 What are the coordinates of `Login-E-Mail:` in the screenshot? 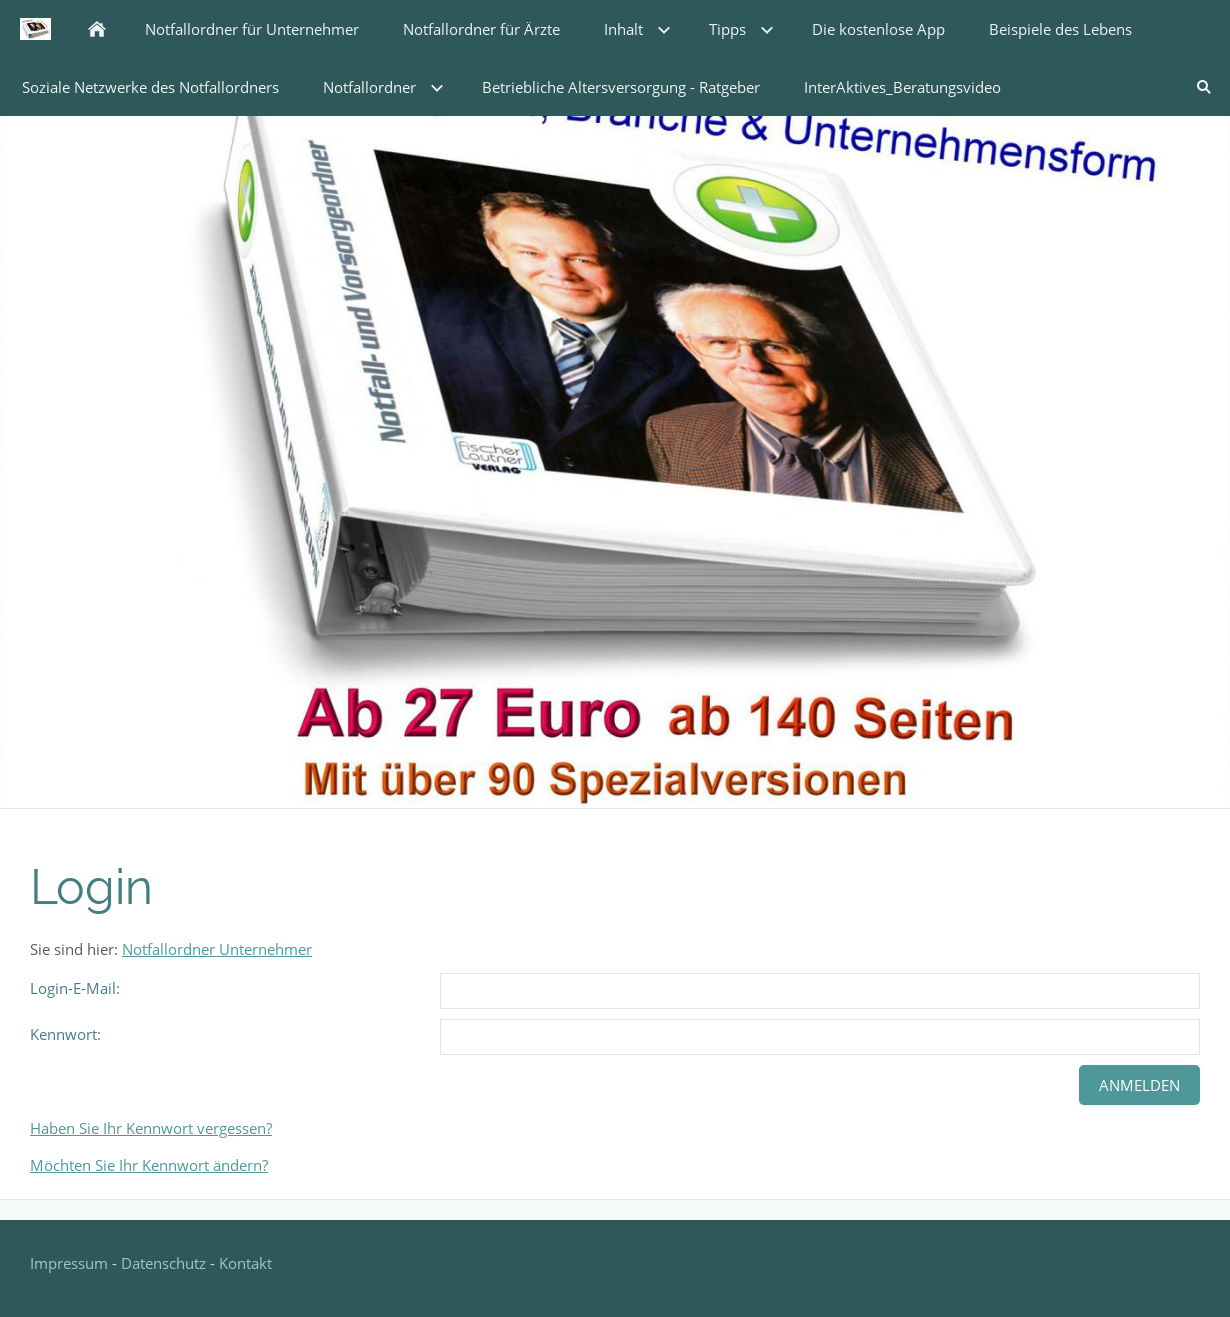 It's located at (75, 988).